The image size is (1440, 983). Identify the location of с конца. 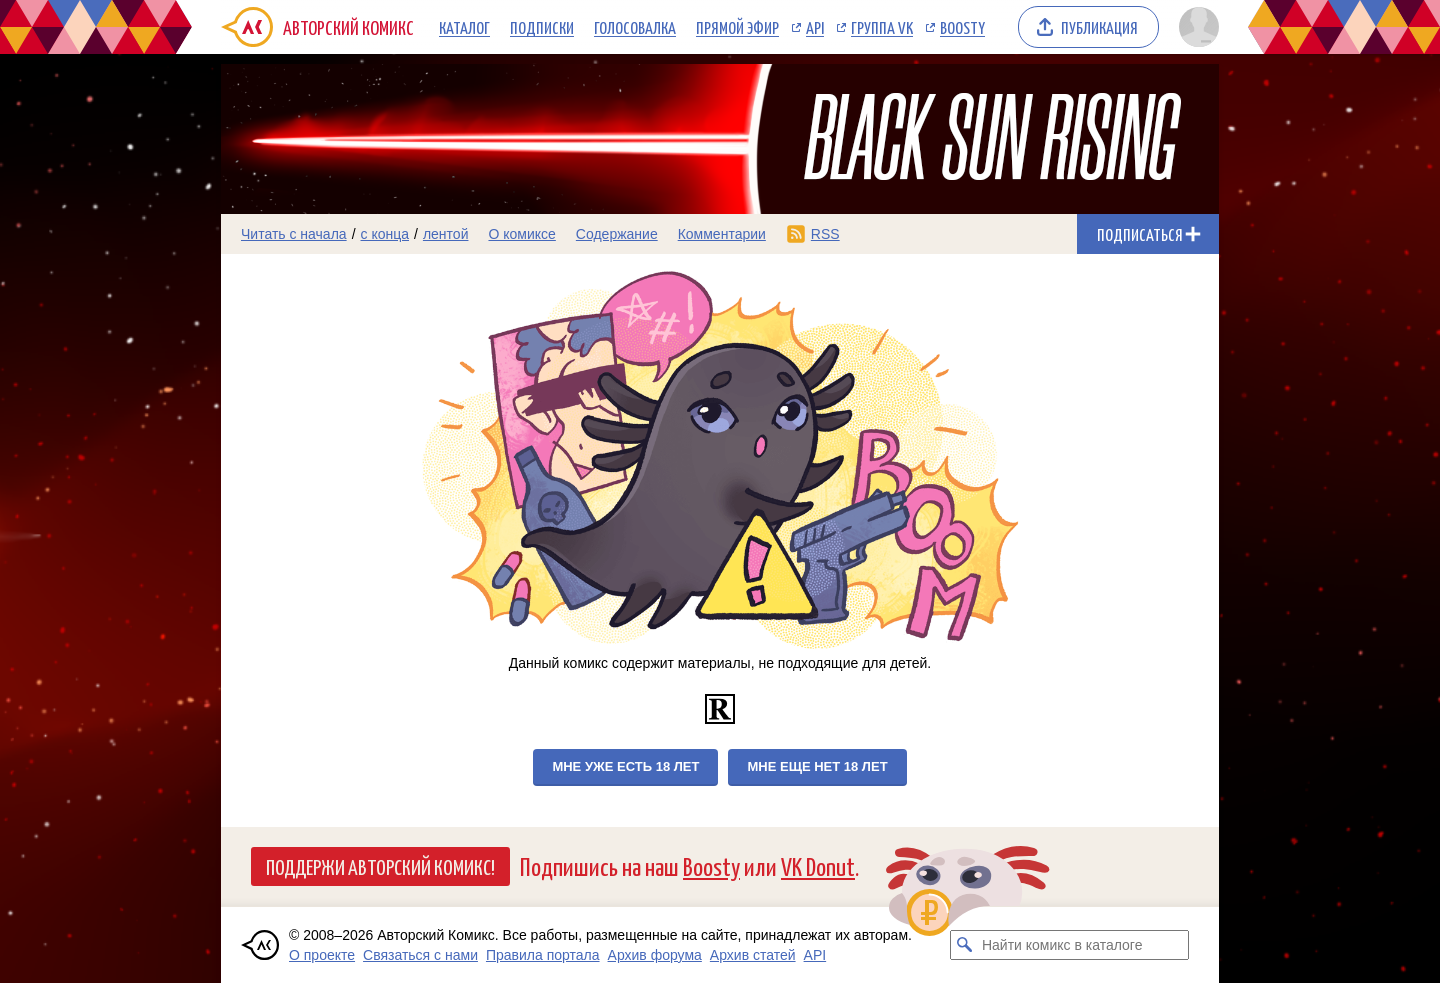
(385, 234).